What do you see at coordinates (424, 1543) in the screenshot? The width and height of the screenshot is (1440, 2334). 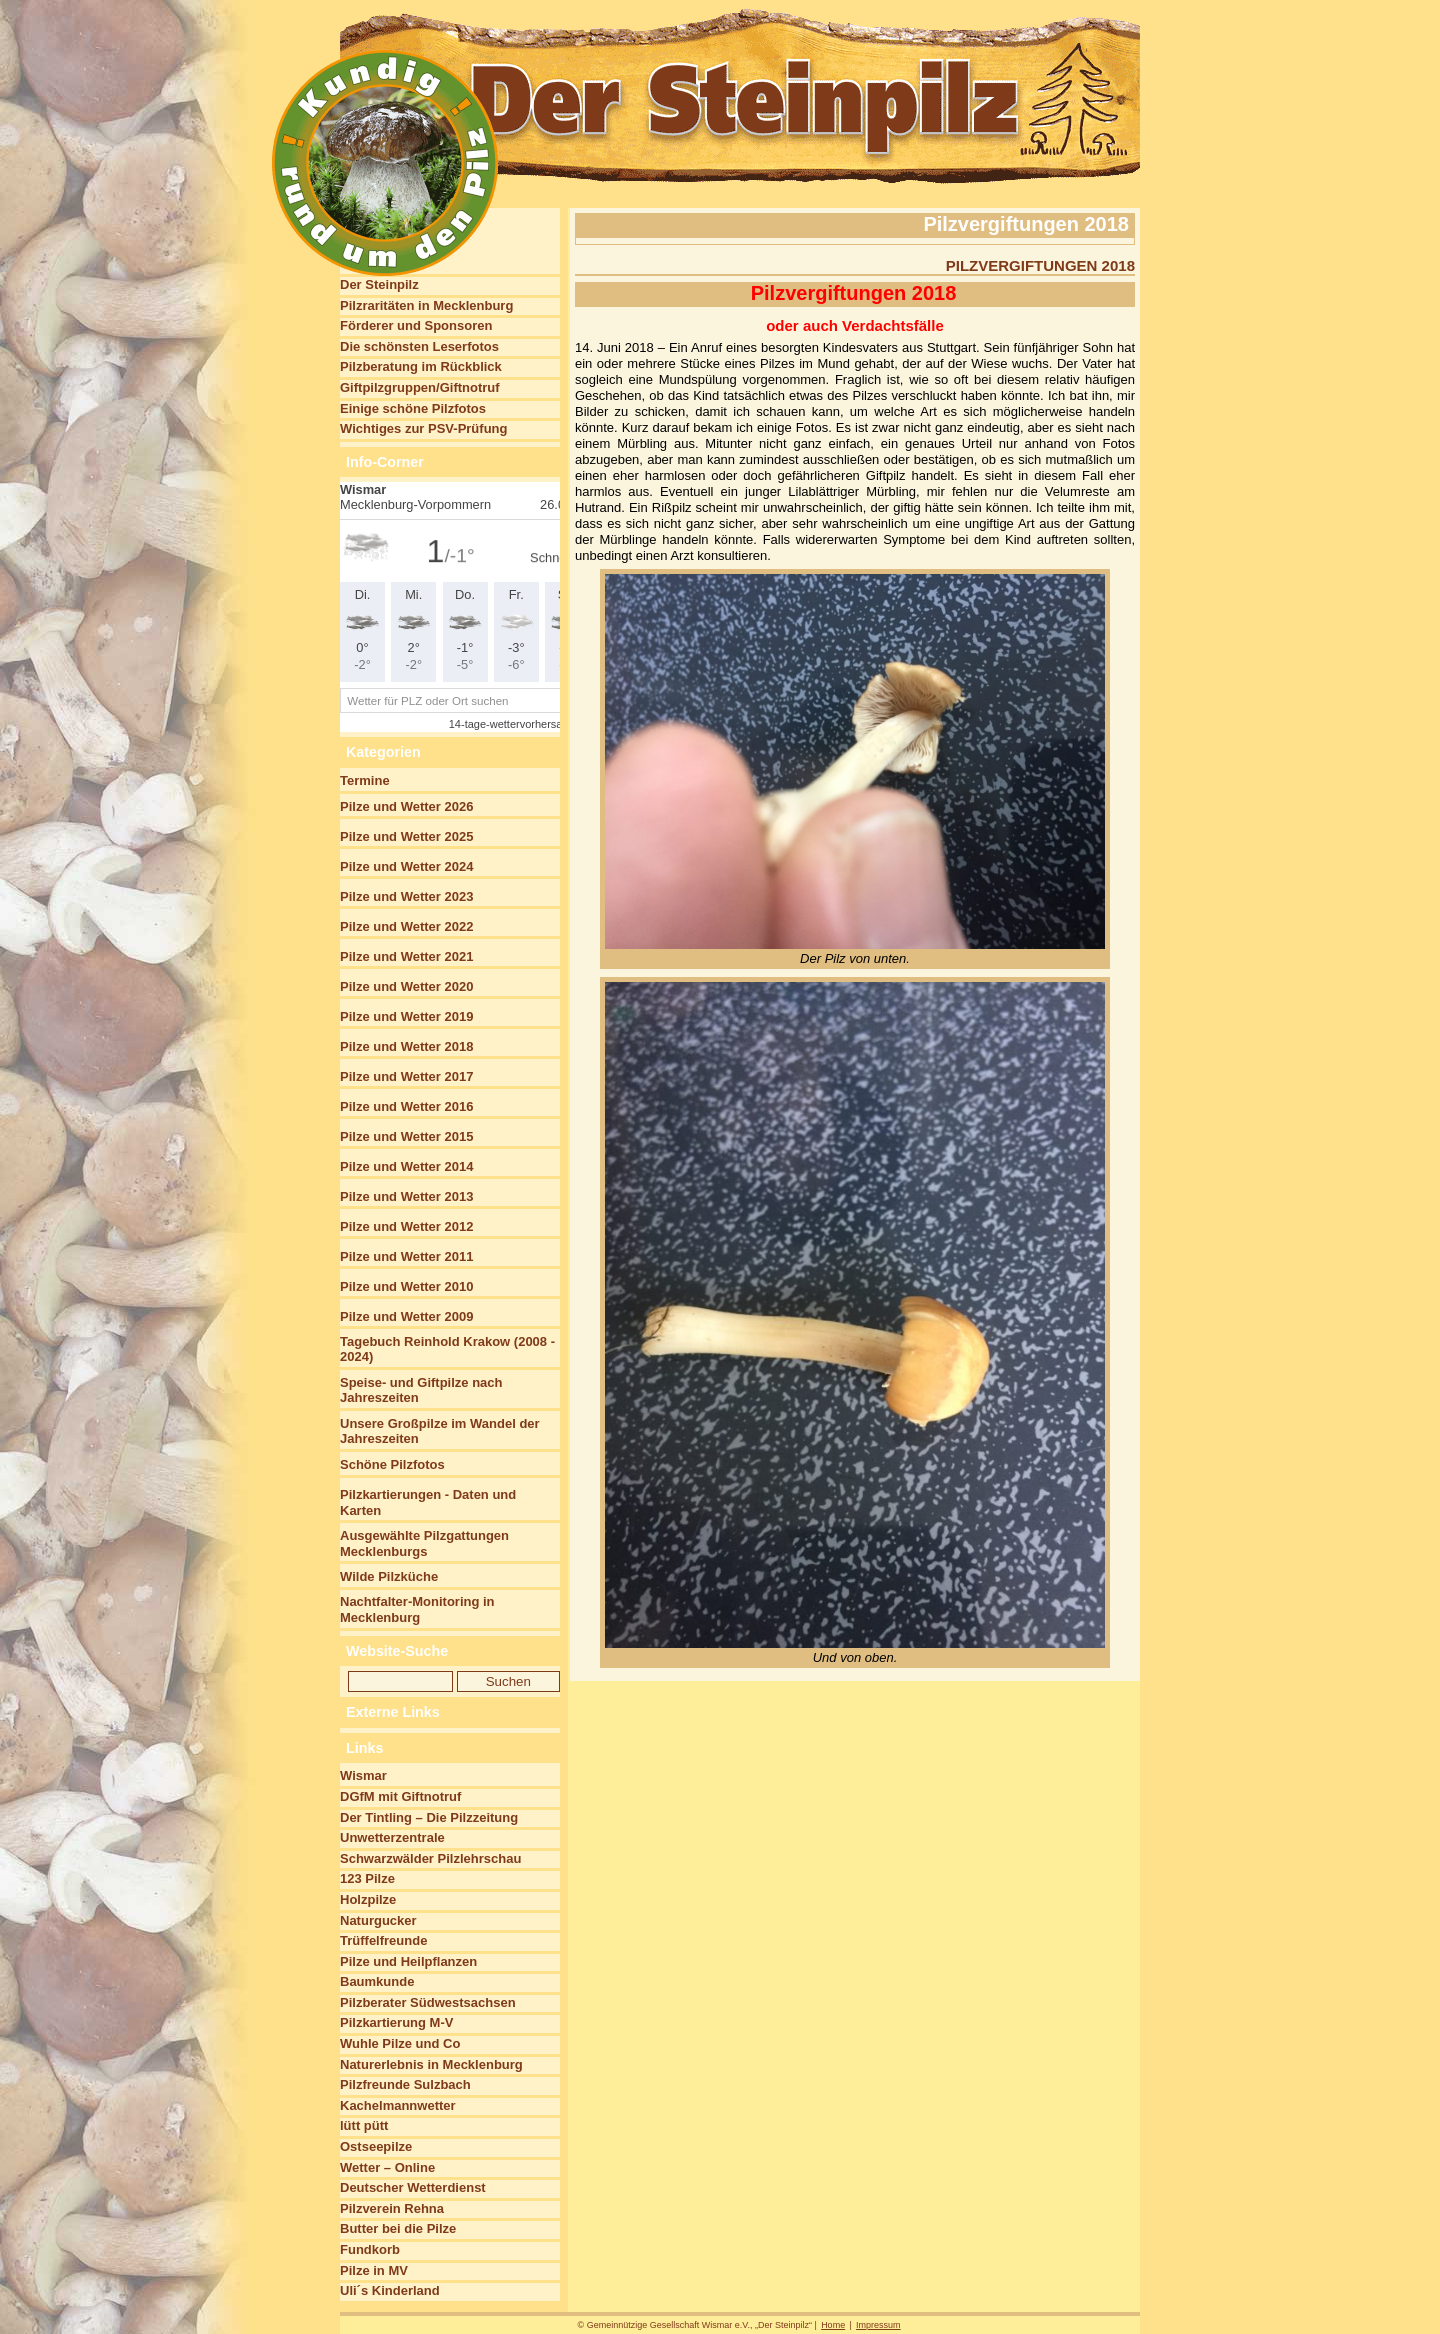 I see `Ausgewählte Pilzgattungen Mecklenburgs` at bounding box center [424, 1543].